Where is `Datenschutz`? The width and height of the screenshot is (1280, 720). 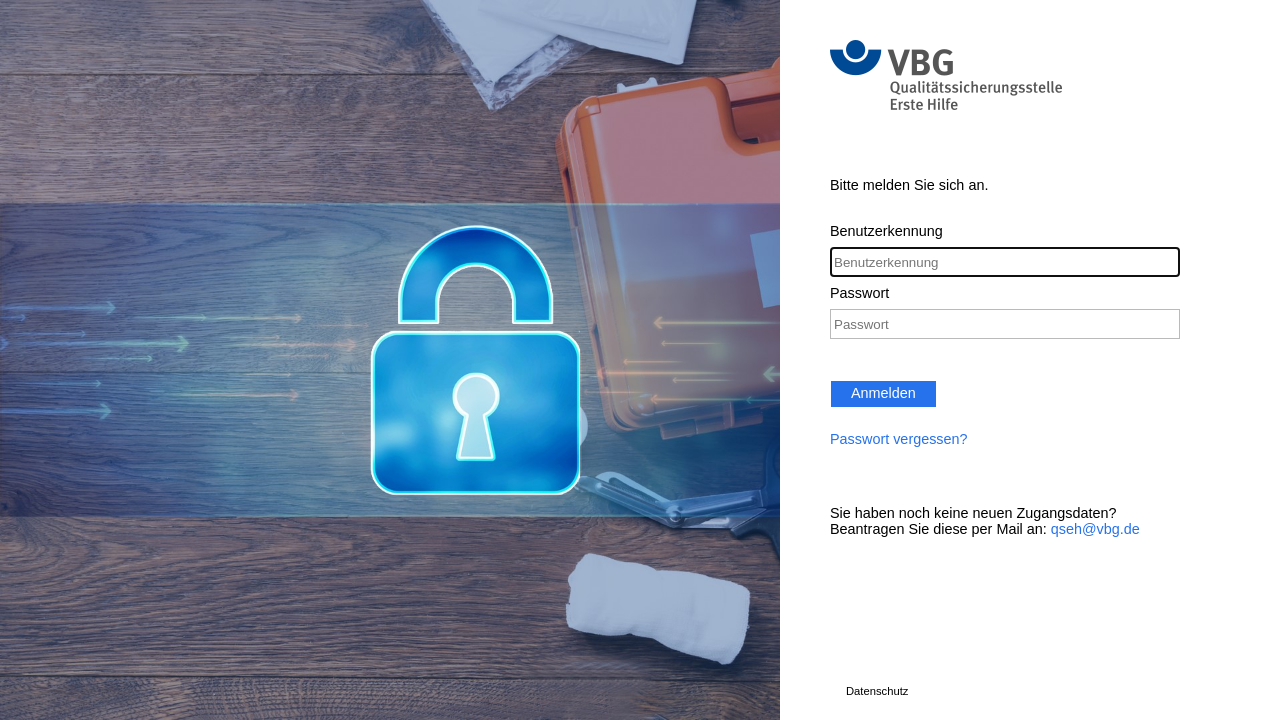 Datenschutz is located at coordinates (877, 691).